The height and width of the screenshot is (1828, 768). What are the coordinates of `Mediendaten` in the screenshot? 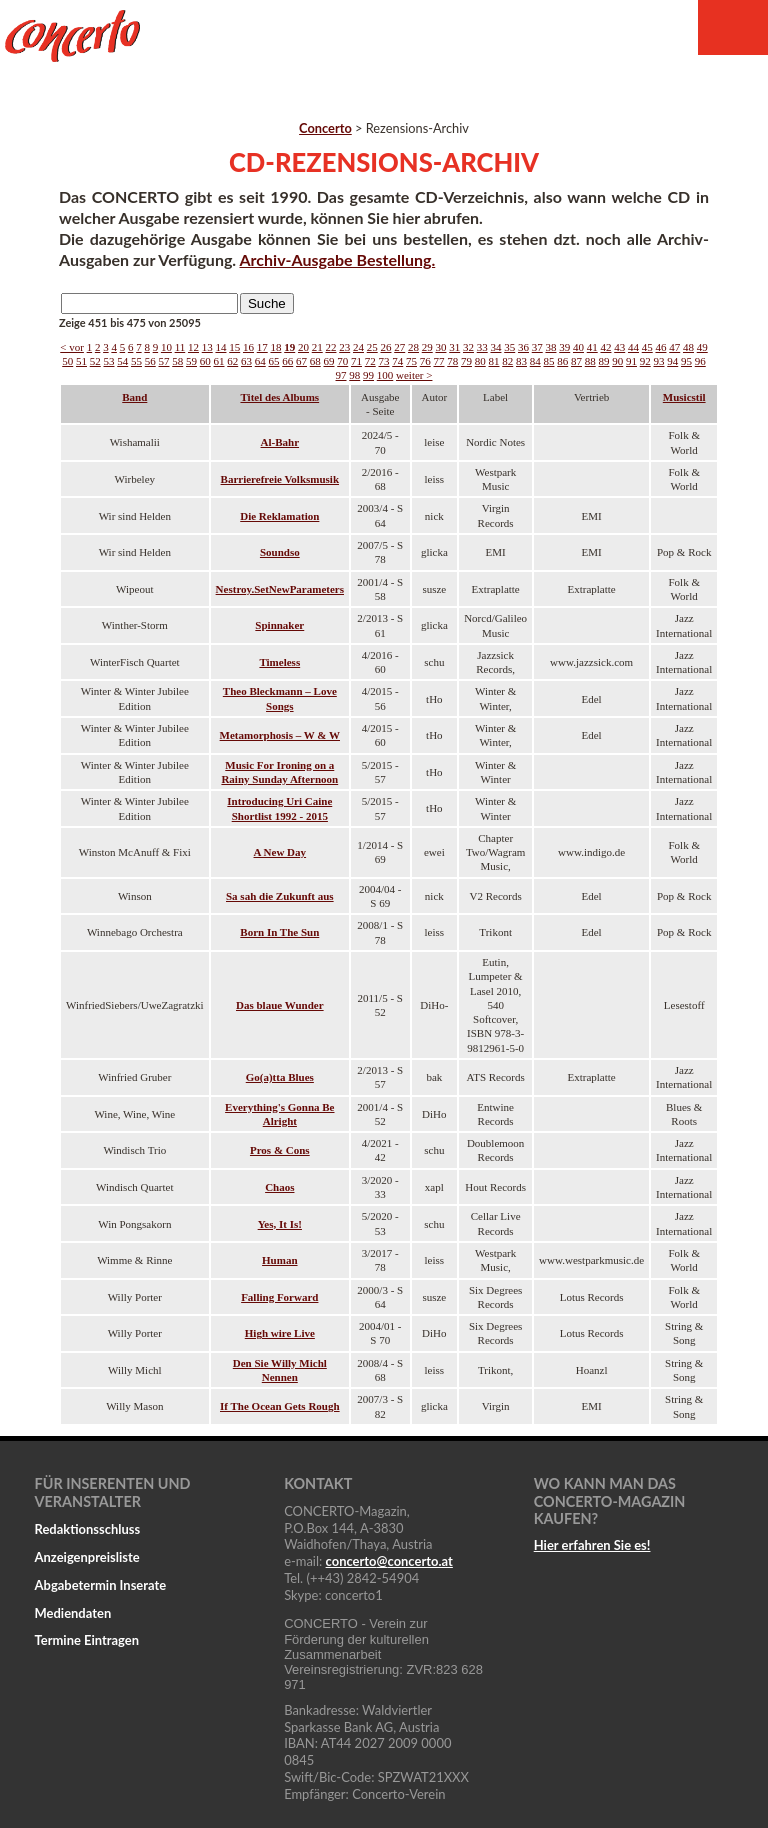 It's located at (73, 1613).